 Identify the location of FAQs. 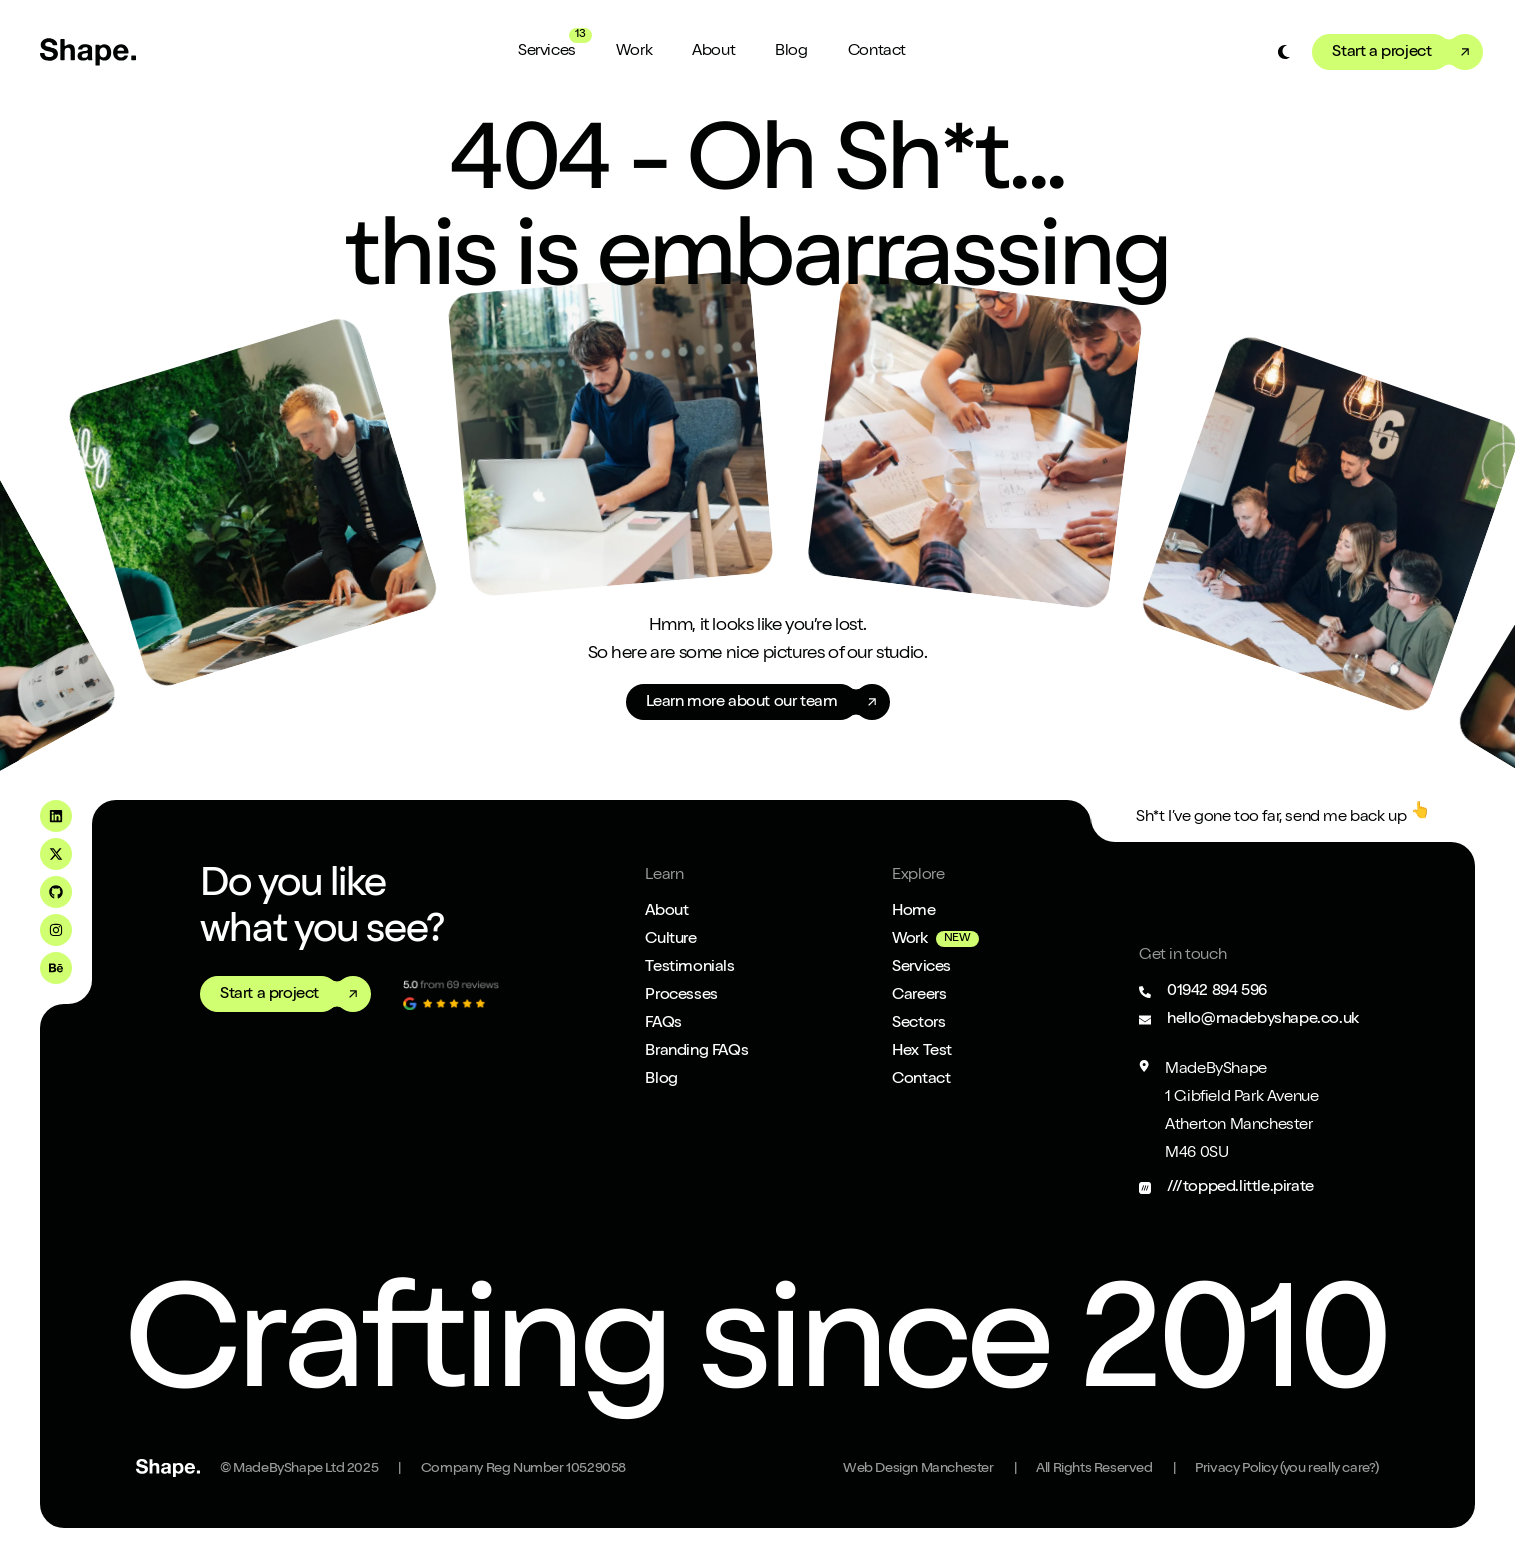
(663, 1024).